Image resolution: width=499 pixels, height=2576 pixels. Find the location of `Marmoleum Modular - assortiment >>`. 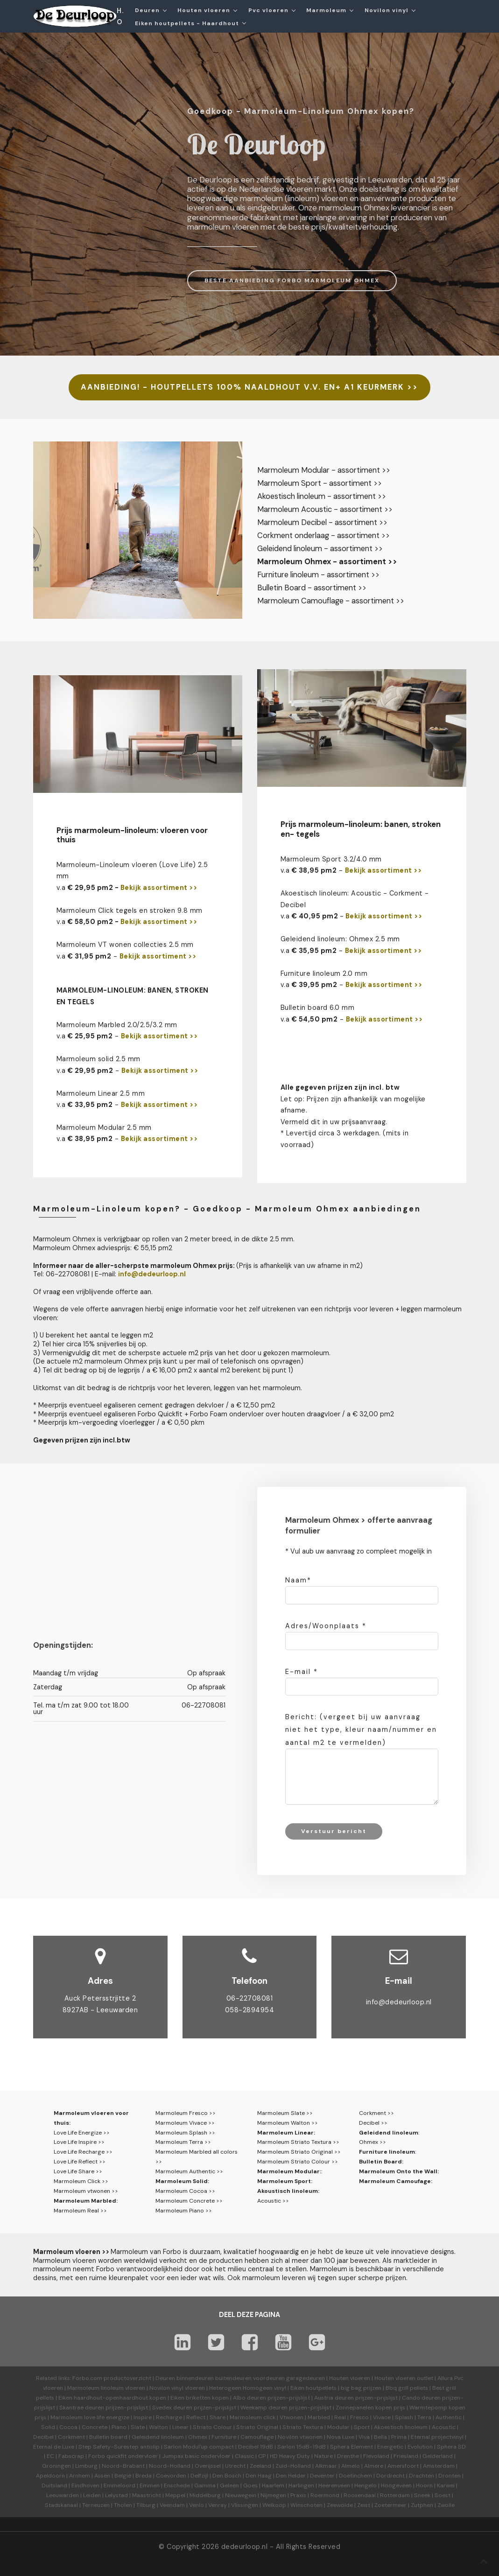

Marmoleum Modular - assortiment >> is located at coordinates (323, 470).